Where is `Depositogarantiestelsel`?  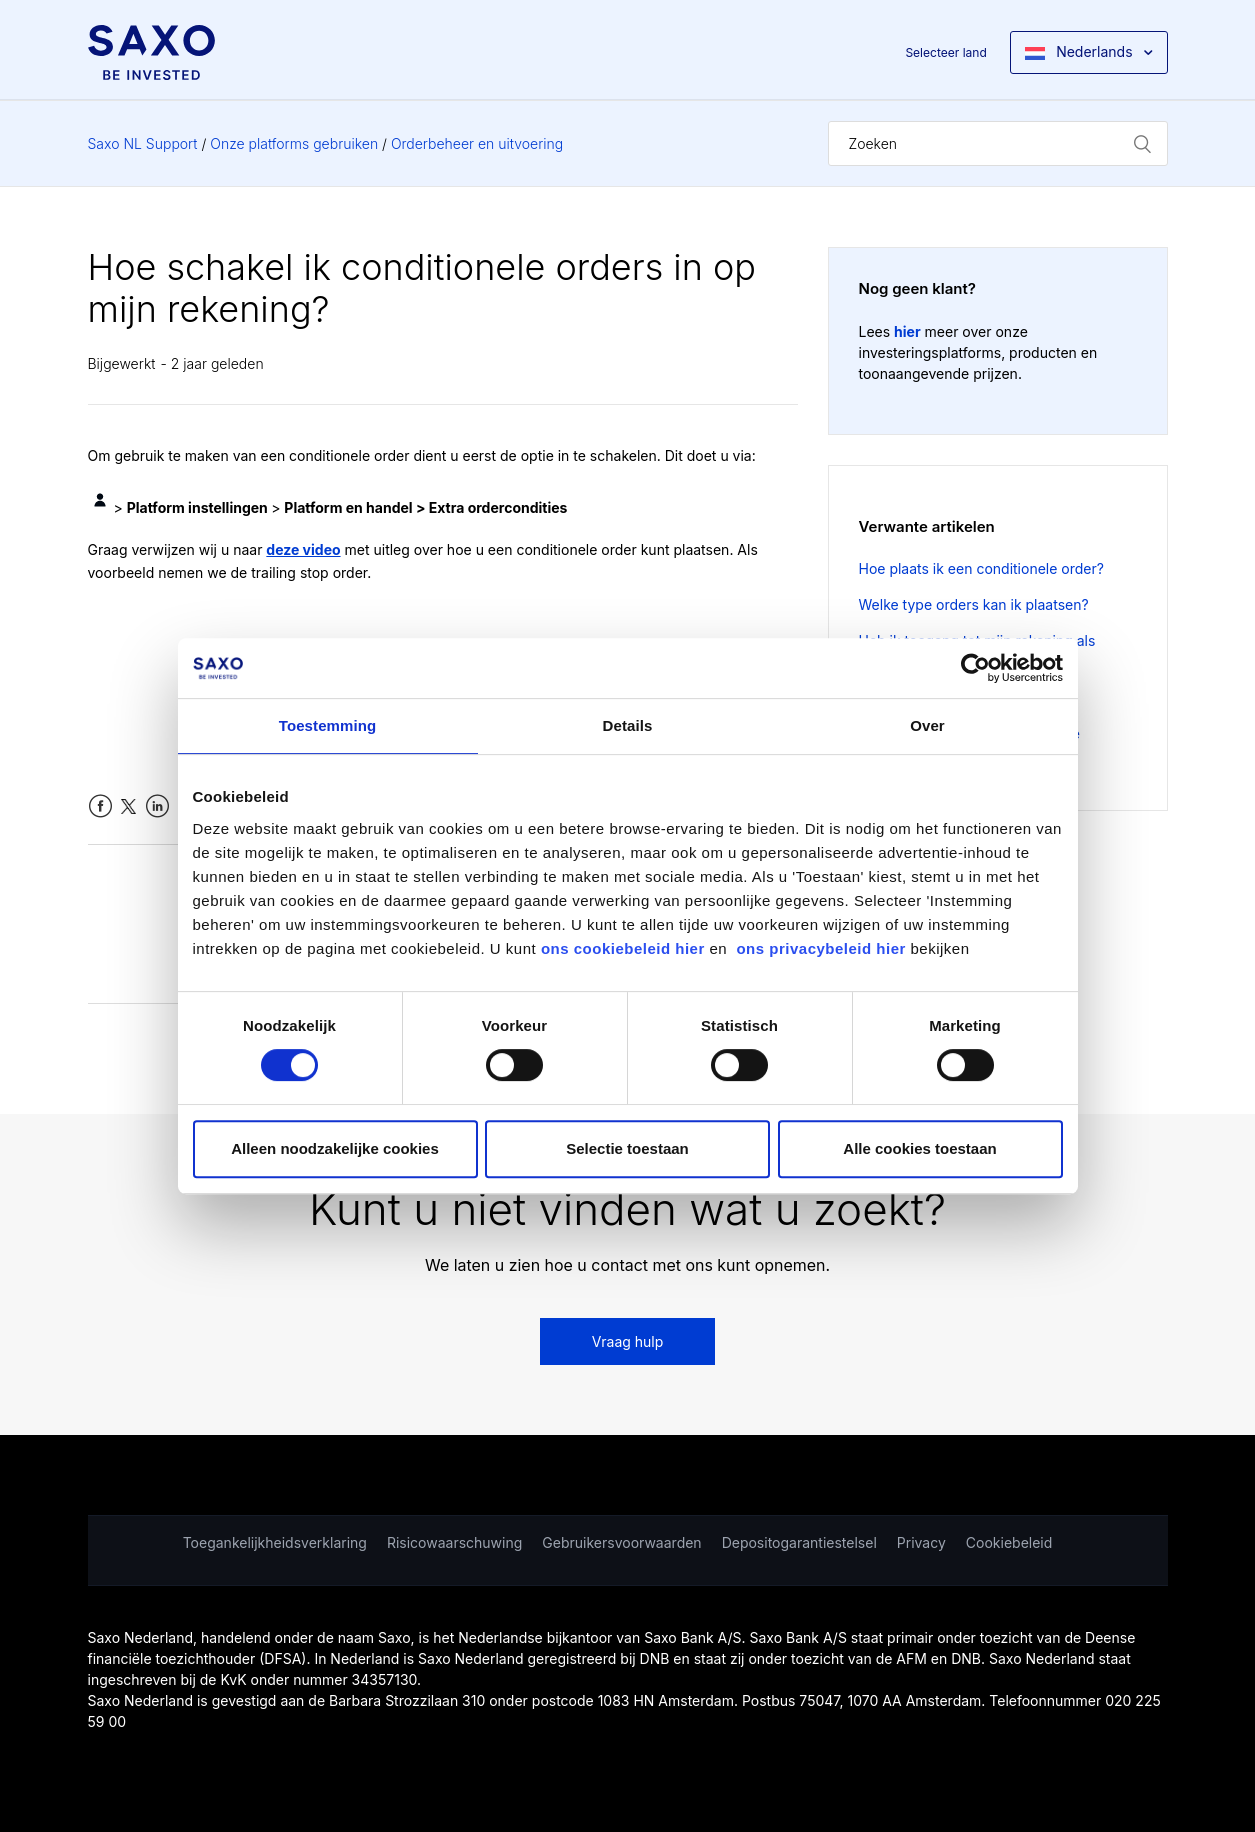
Depositogarantiestelsel is located at coordinates (799, 1542).